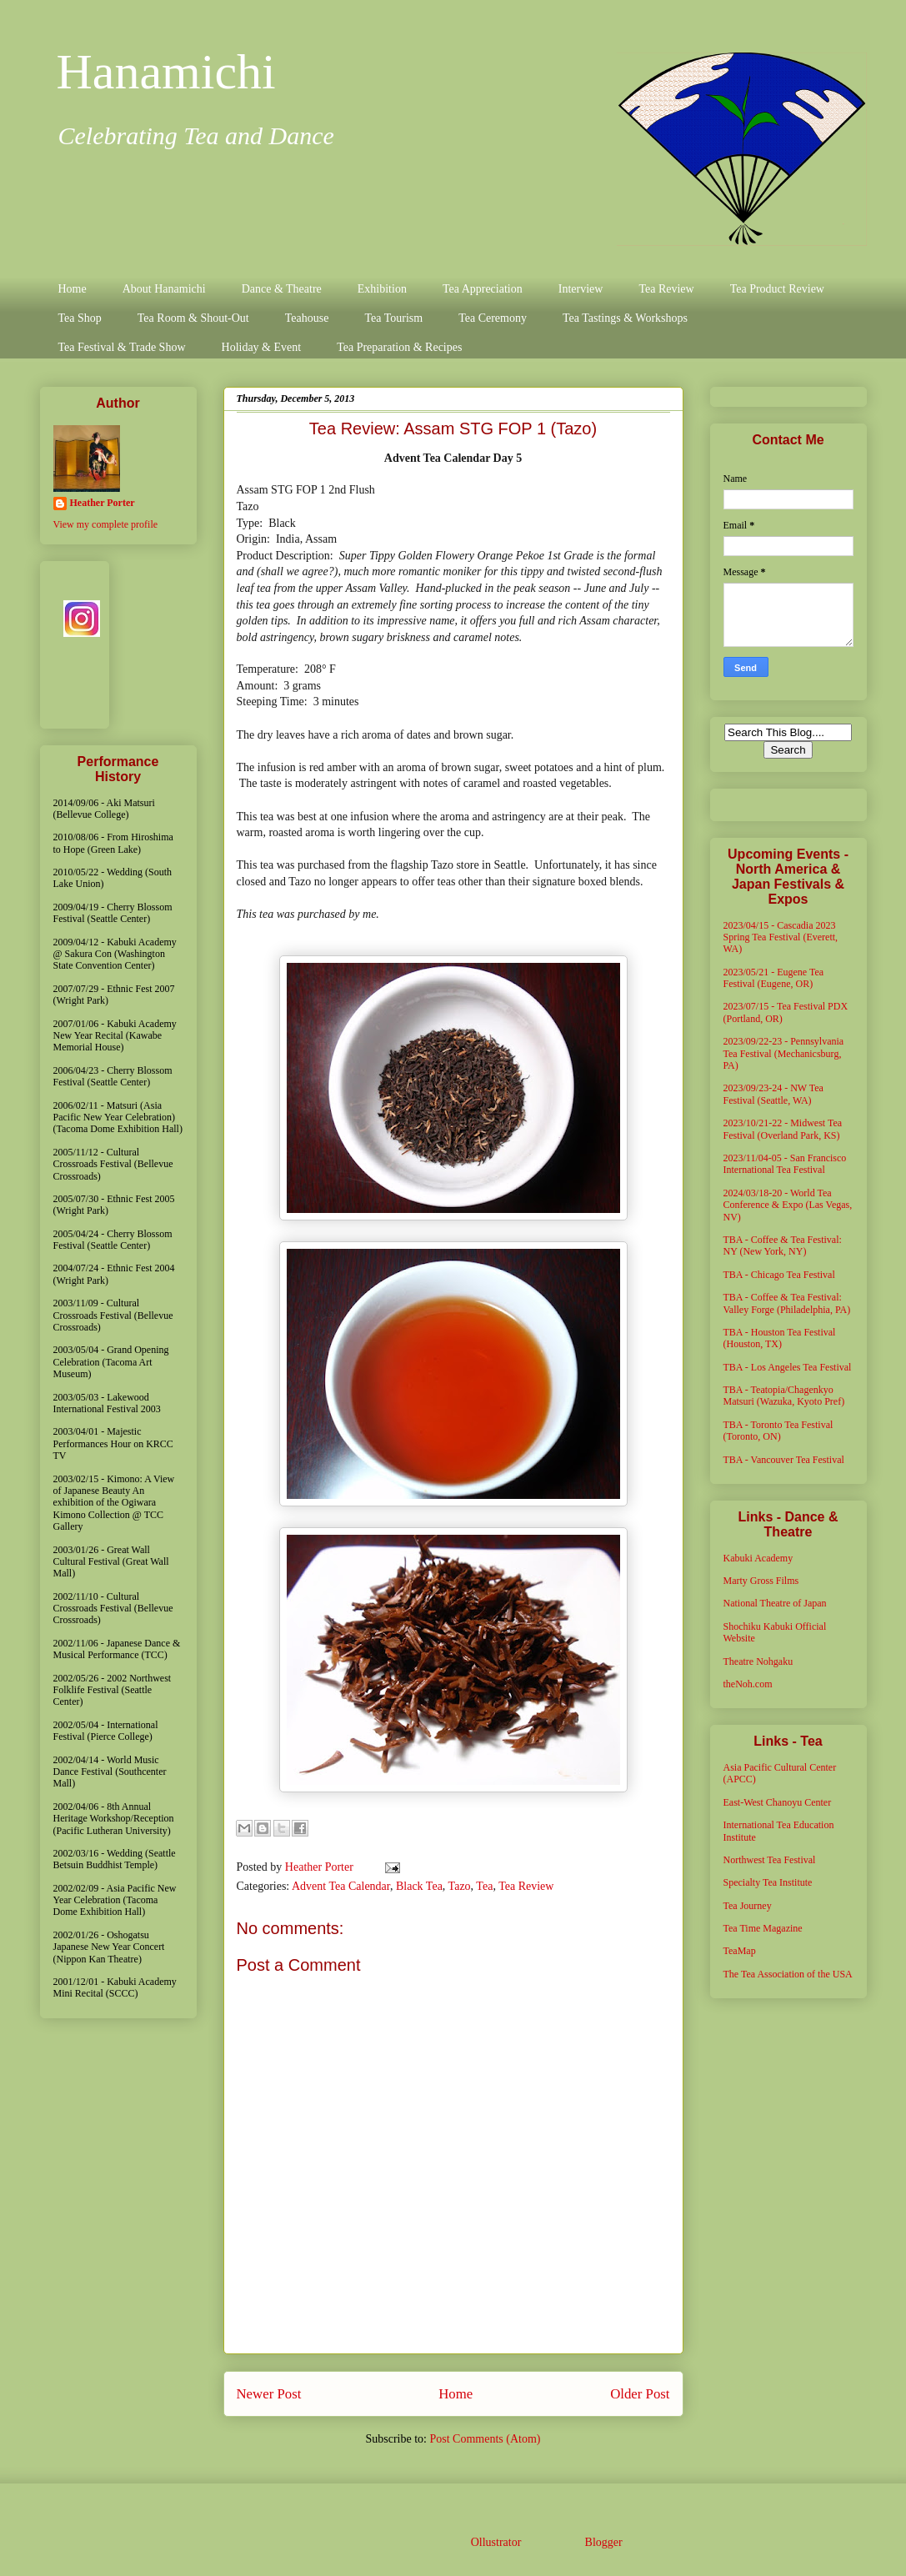 The image size is (906, 2576). Describe the element at coordinates (419, 1886) in the screenshot. I see `Black Tea` at that location.